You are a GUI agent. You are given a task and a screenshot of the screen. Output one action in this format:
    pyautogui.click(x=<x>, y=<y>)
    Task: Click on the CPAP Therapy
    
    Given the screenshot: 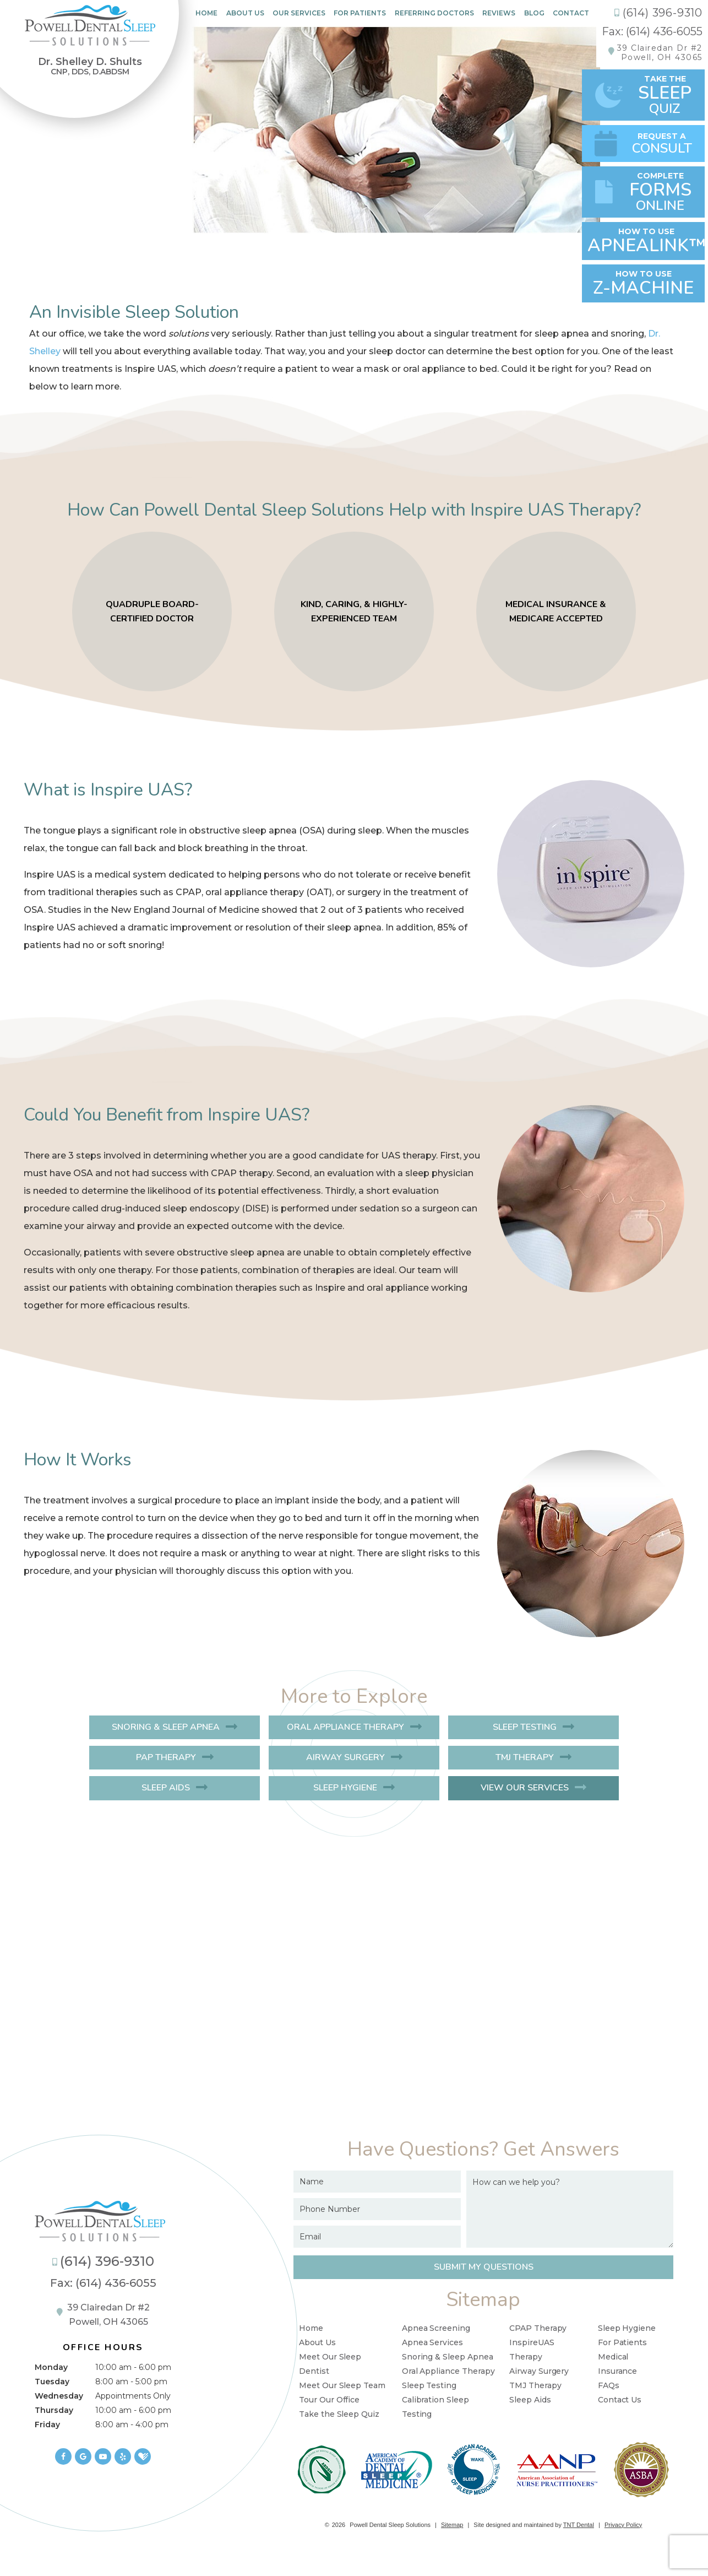 What is the action you would take?
    pyautogui.click(x=538, y=2328)
    